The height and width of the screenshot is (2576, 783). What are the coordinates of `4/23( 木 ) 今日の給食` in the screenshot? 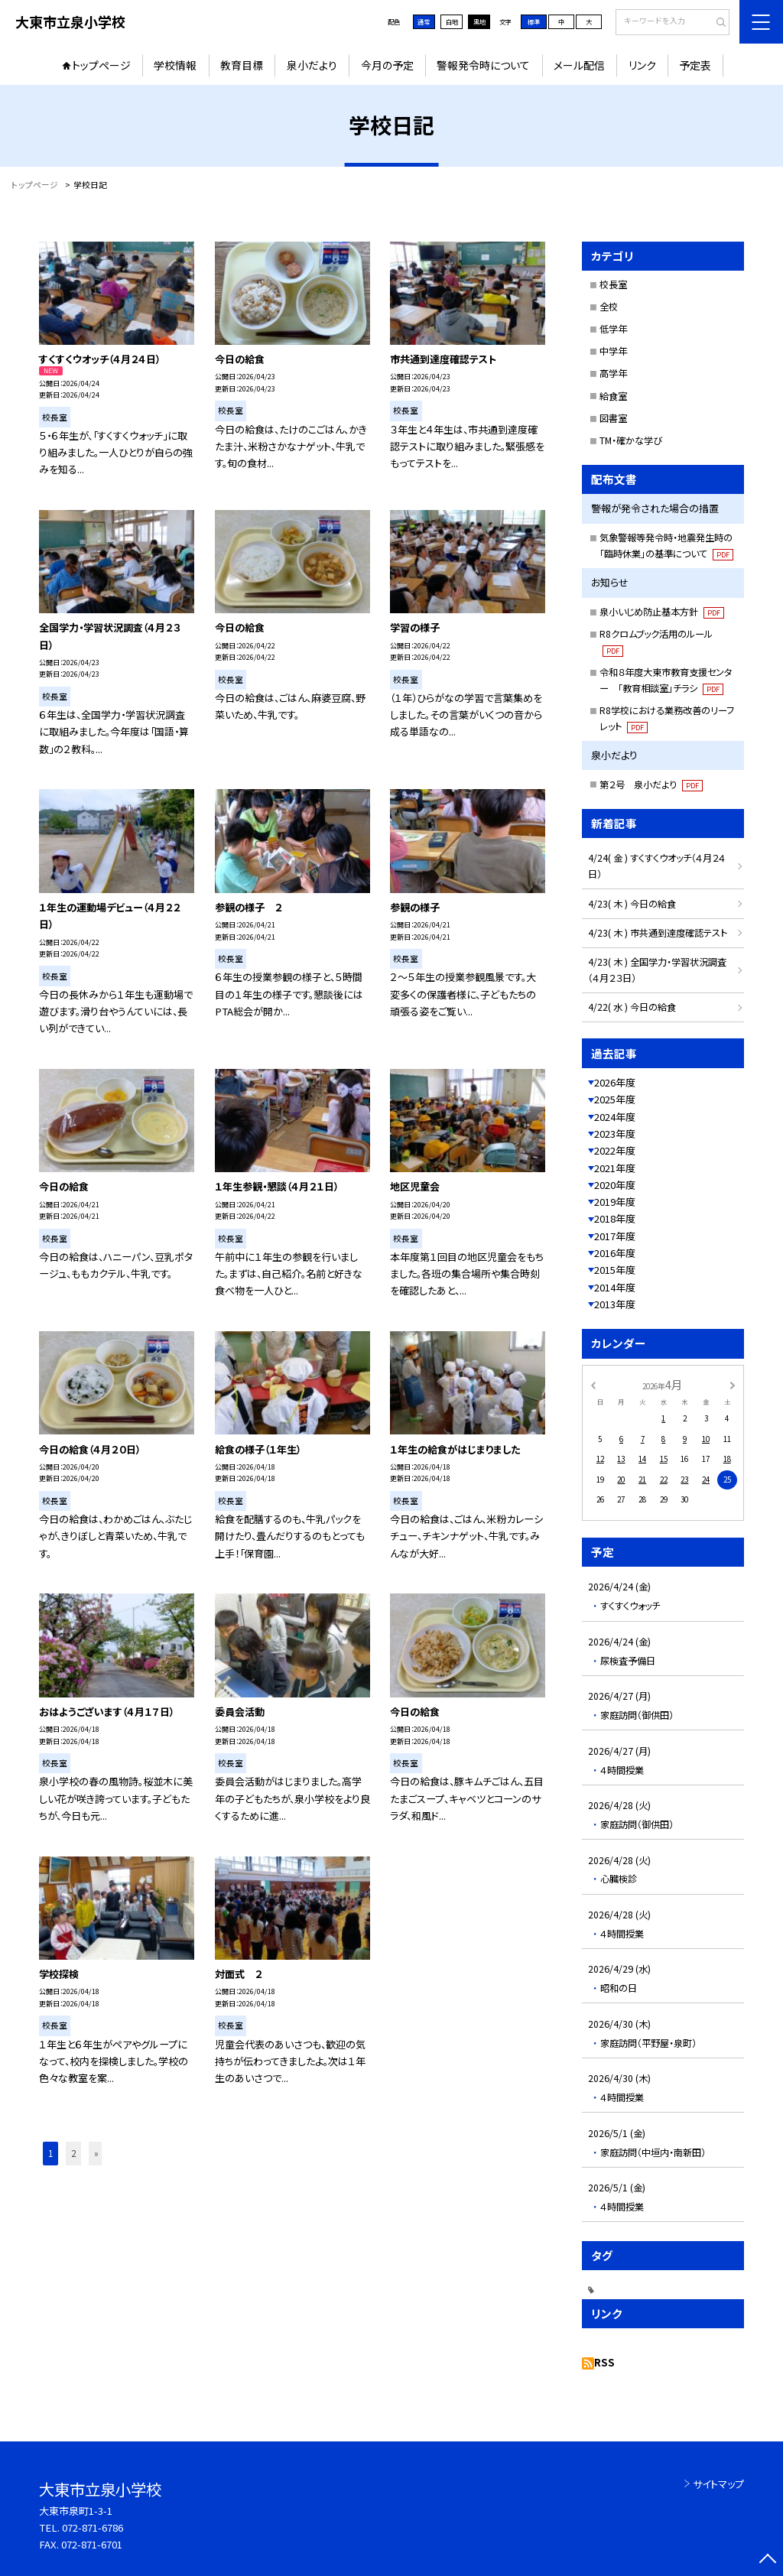 It's located at (632, 904).